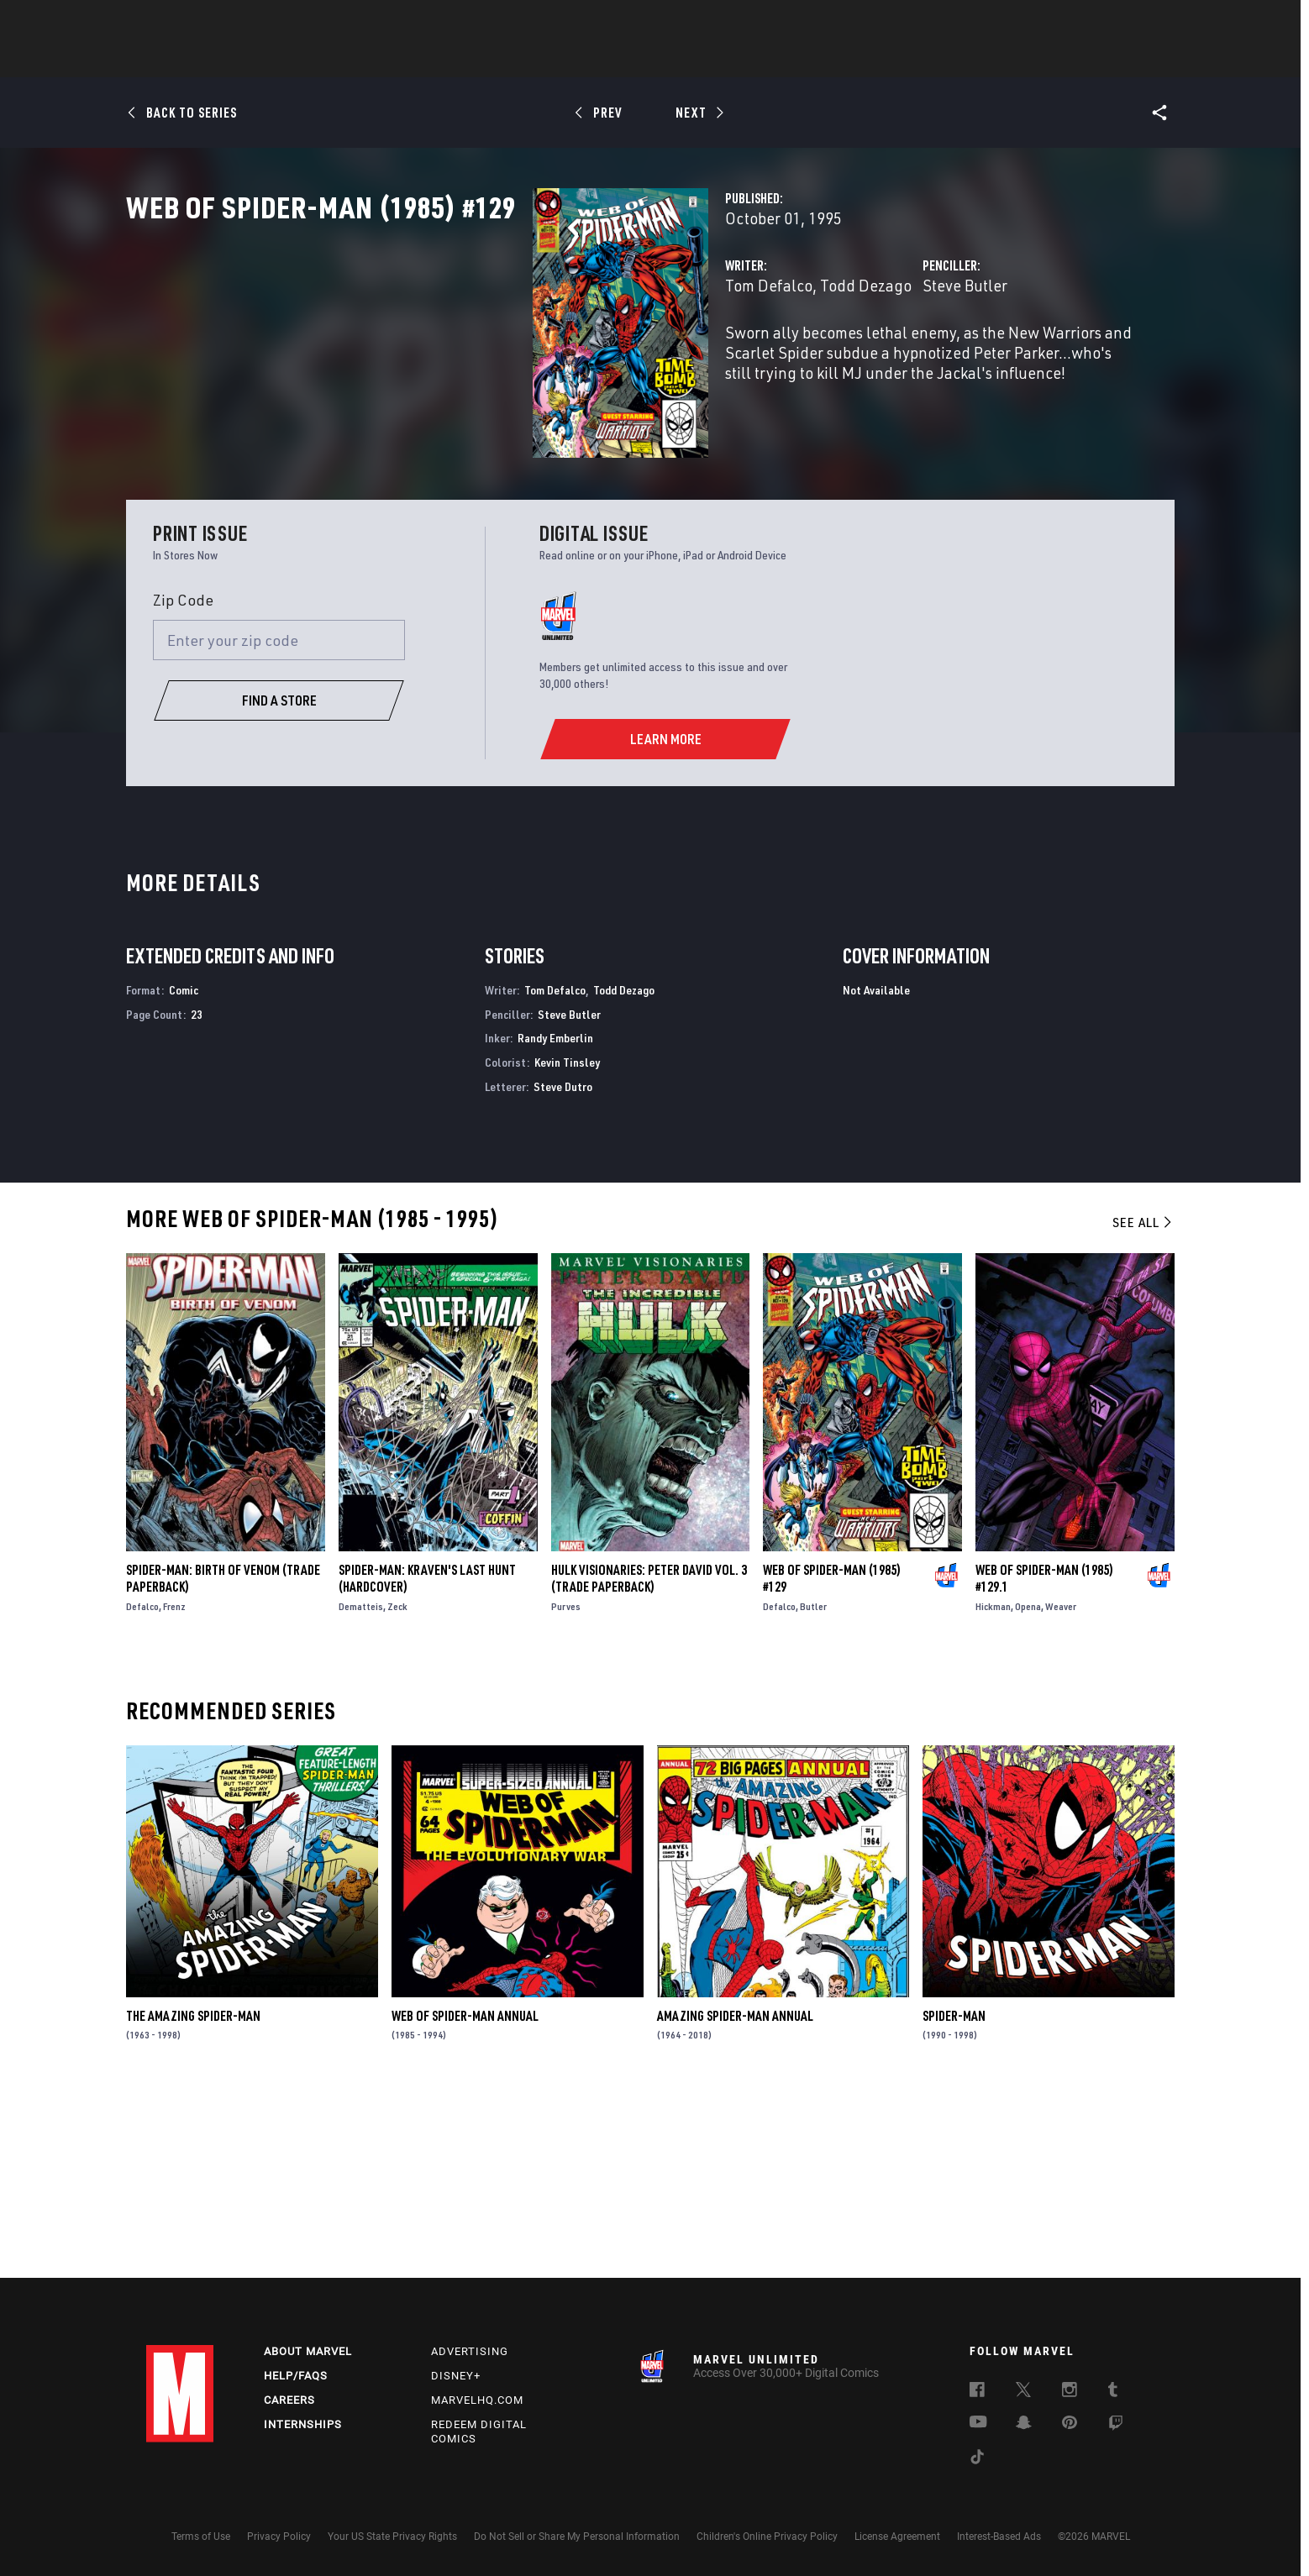 Image resolution: width=1309 pixels, height=2576 pixels. Describe the element at coordinates (1069, 2424) in the screenshot. I see `[follow us on Pinterest, opens a new window]` at that location.